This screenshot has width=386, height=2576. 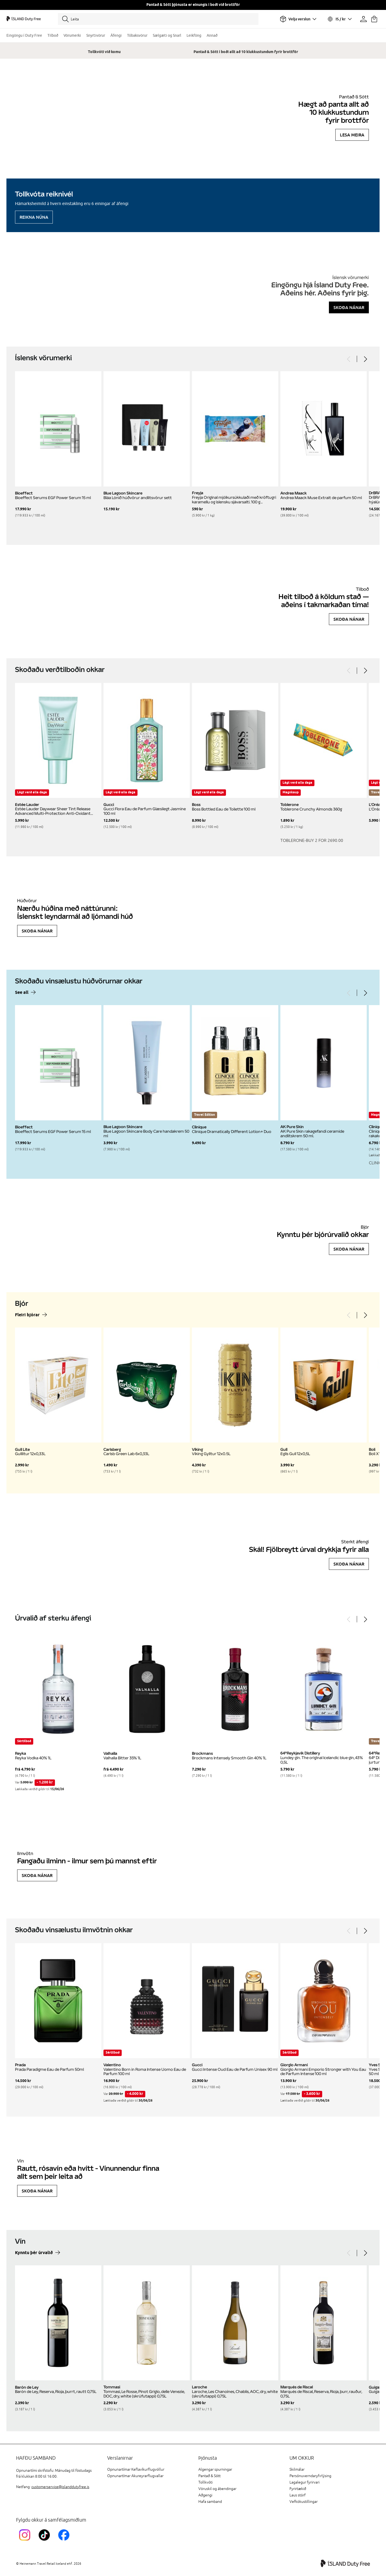 What do you see at coordinates (27, 1315) in the screenshot?
I see `Fleiri bjórar` at bounding box center [27, 1315].